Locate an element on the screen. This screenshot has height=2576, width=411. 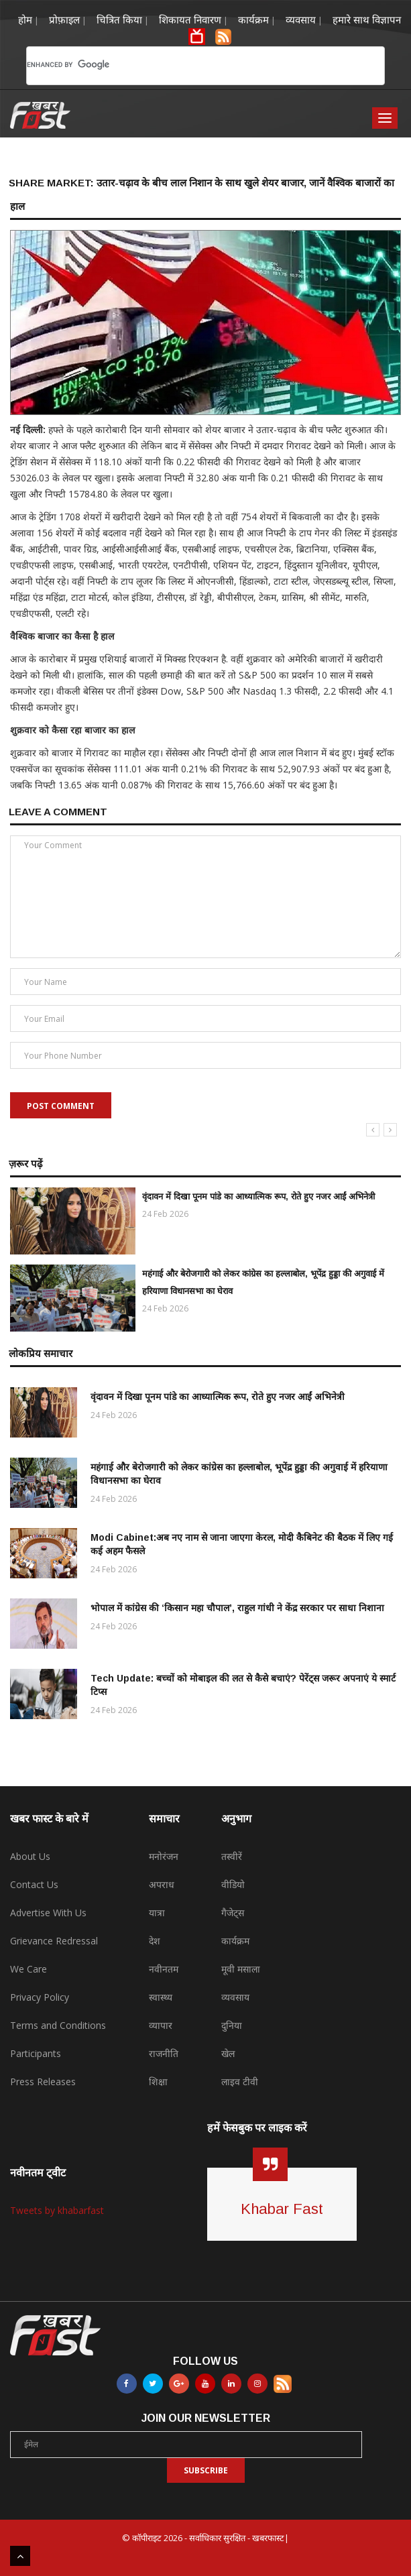
राजनीति is located at coordinates (163, 2053).